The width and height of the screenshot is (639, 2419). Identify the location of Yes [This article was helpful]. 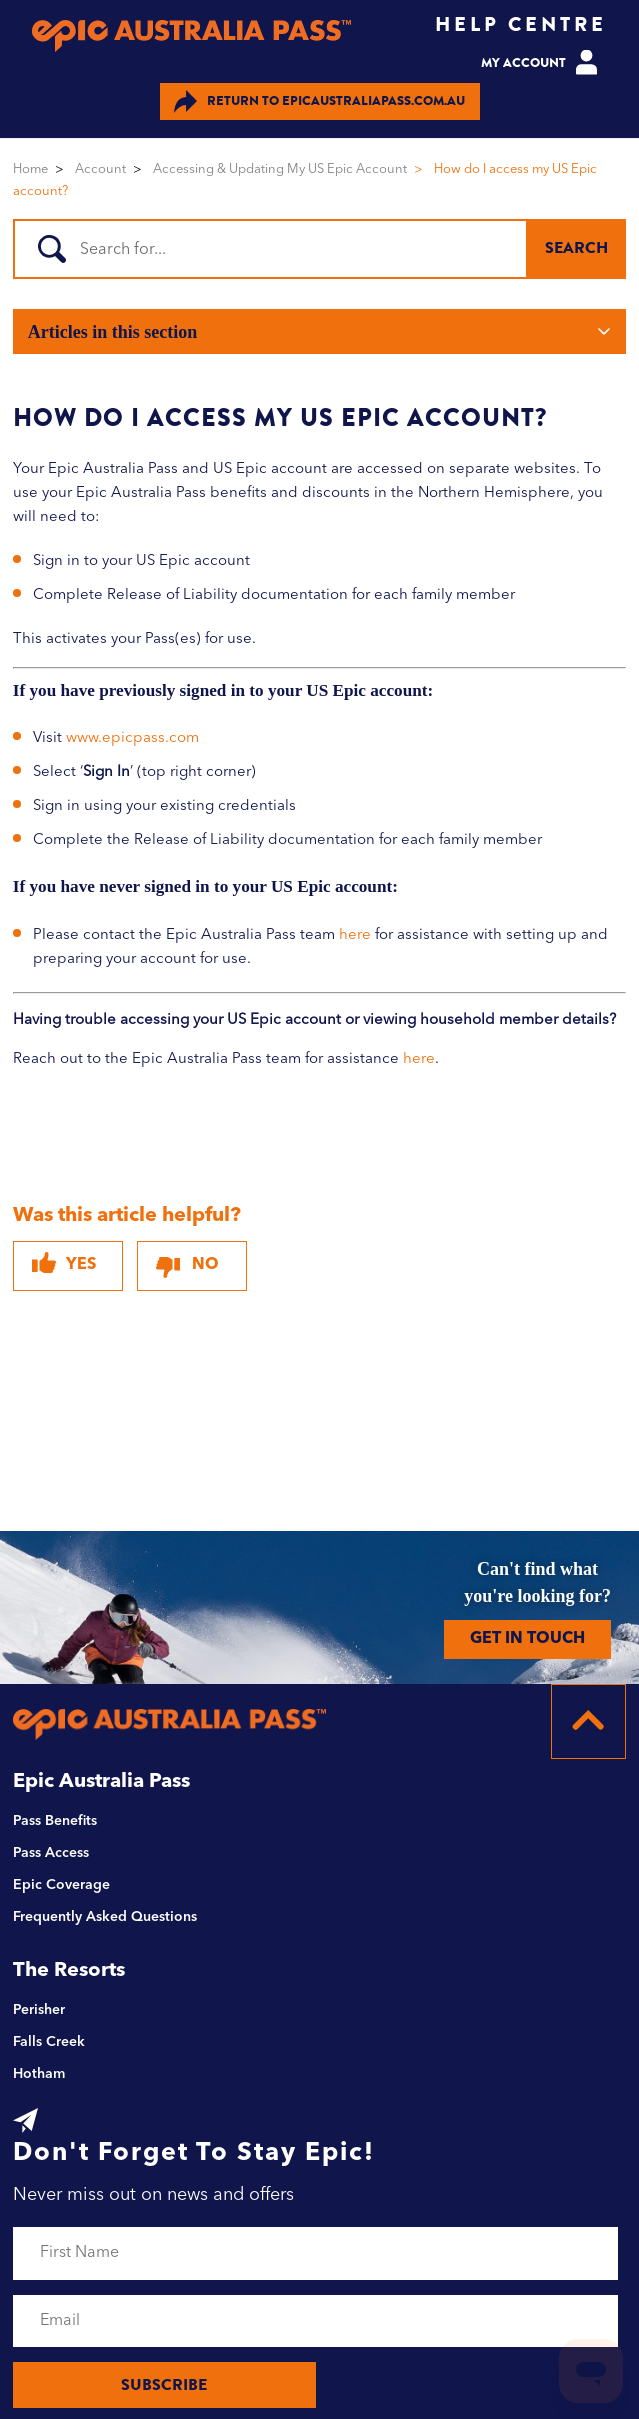
(81, 1265).